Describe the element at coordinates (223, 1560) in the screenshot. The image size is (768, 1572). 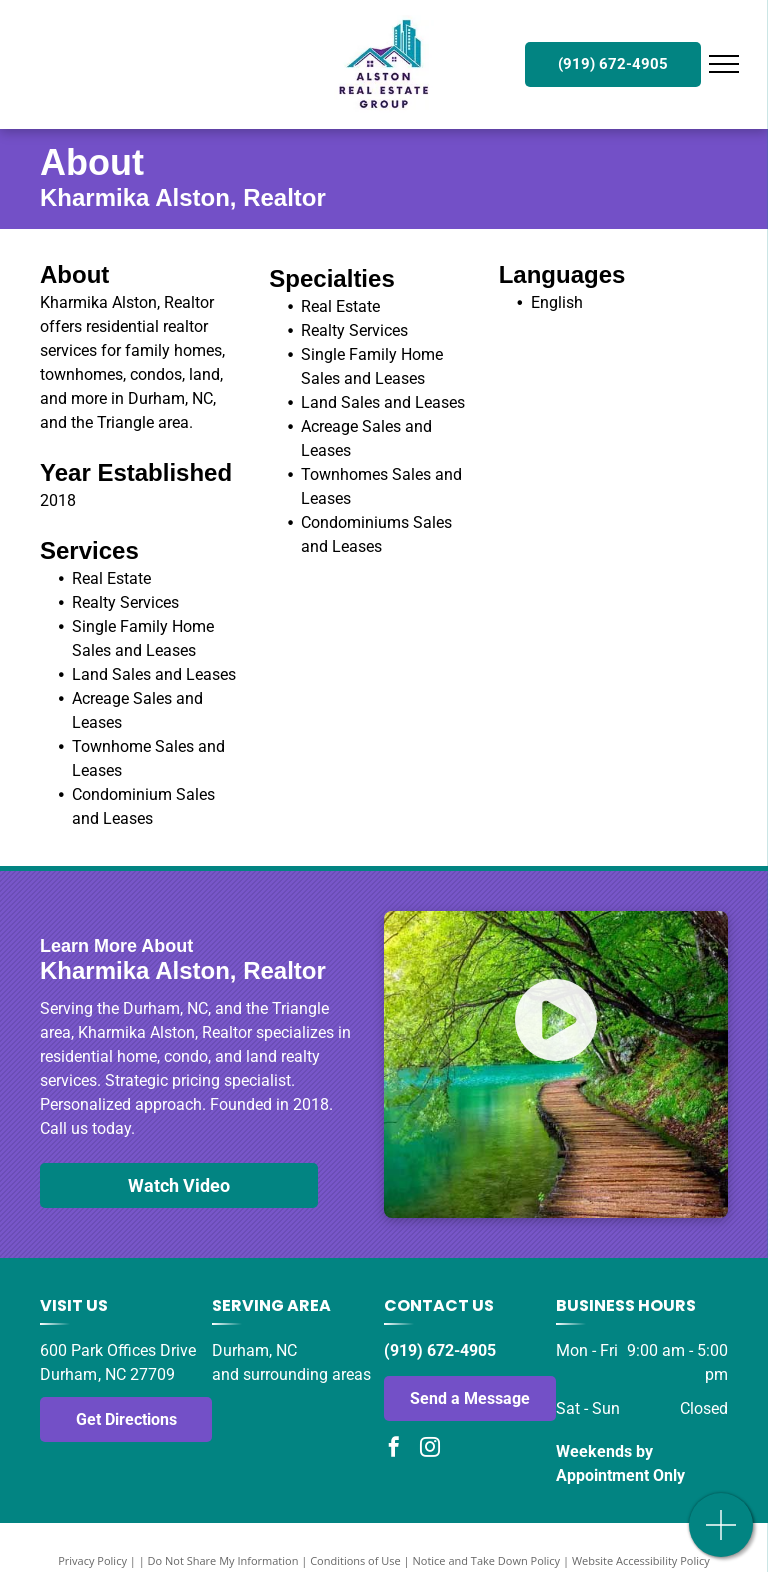
I see `Do Not Share My Information` at that location.